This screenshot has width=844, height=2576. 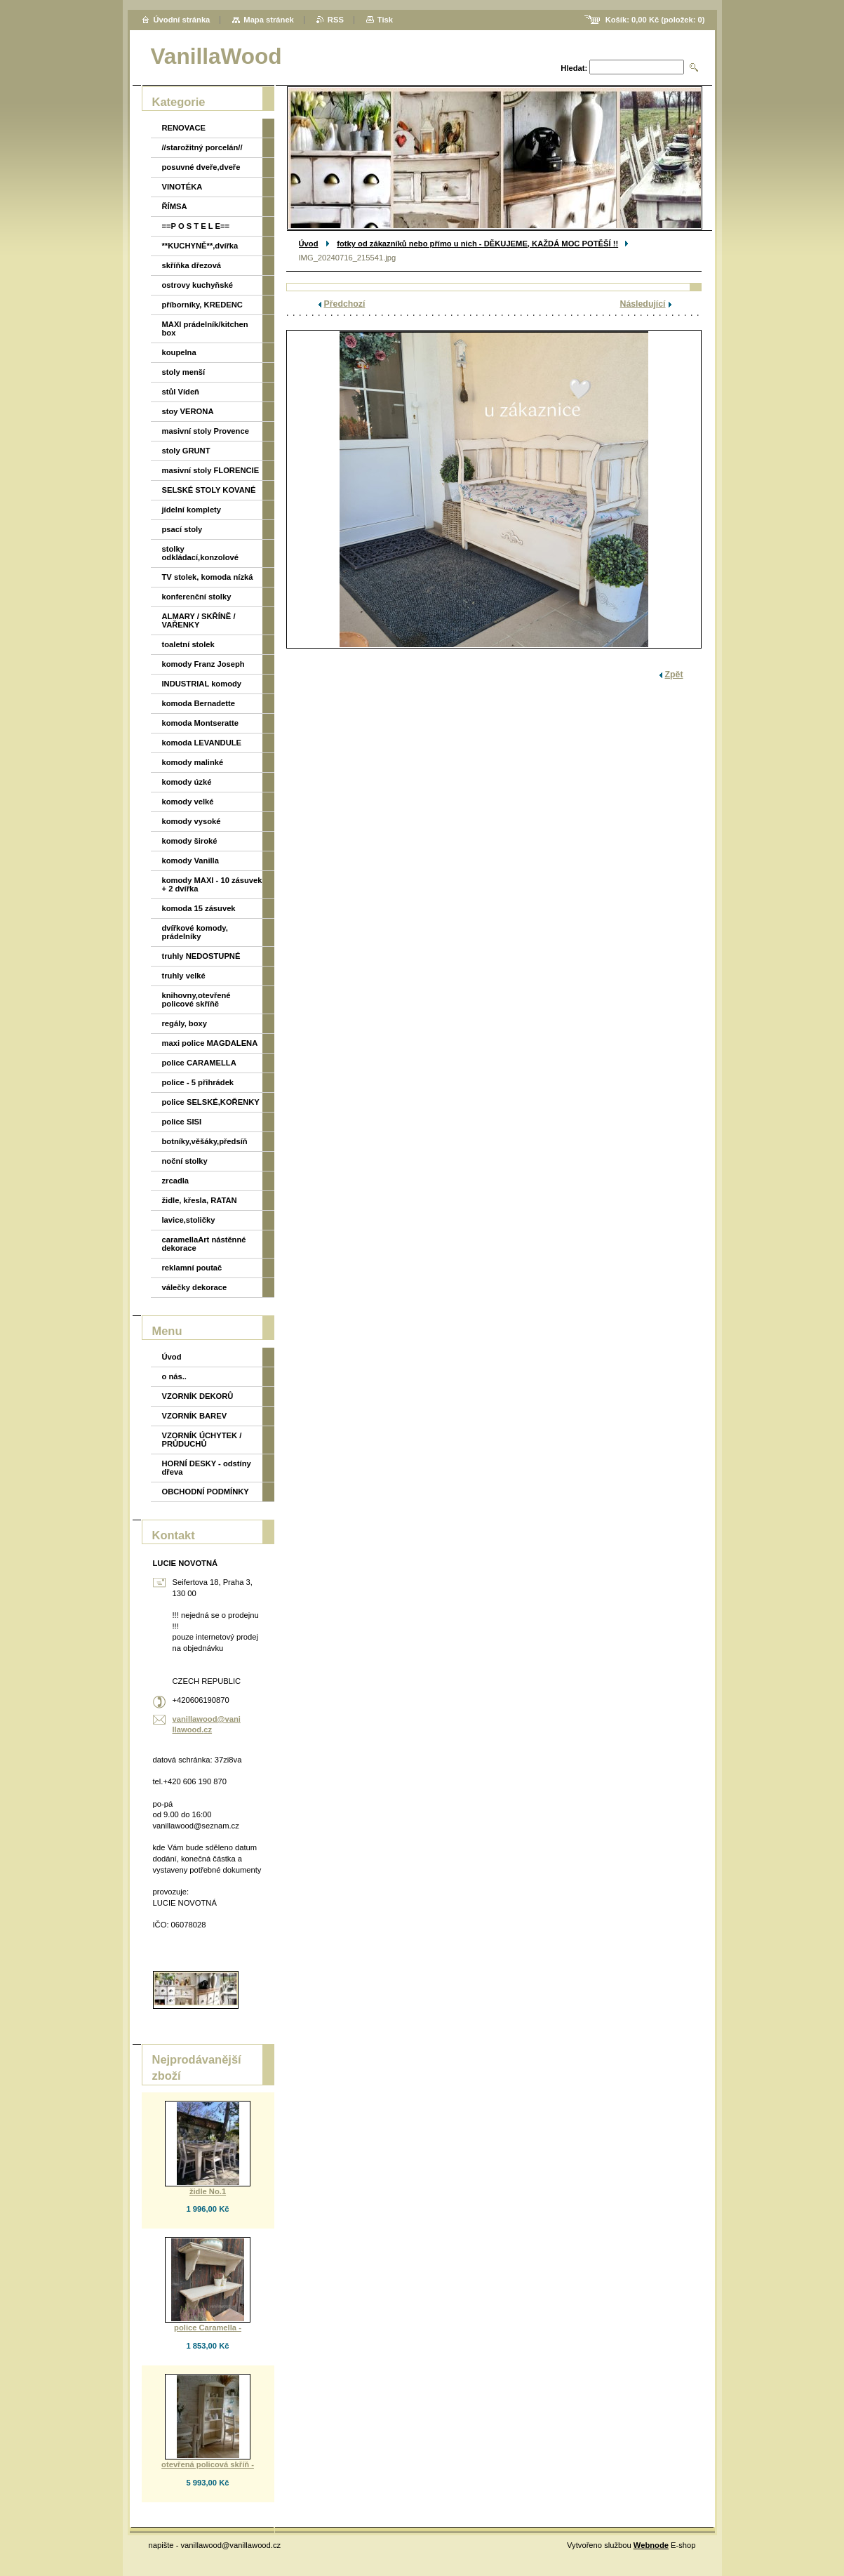 What do you see at coordinates (174, 1376) in the screenshot?
I see `o nás..` at bounding box center [174, 1376].